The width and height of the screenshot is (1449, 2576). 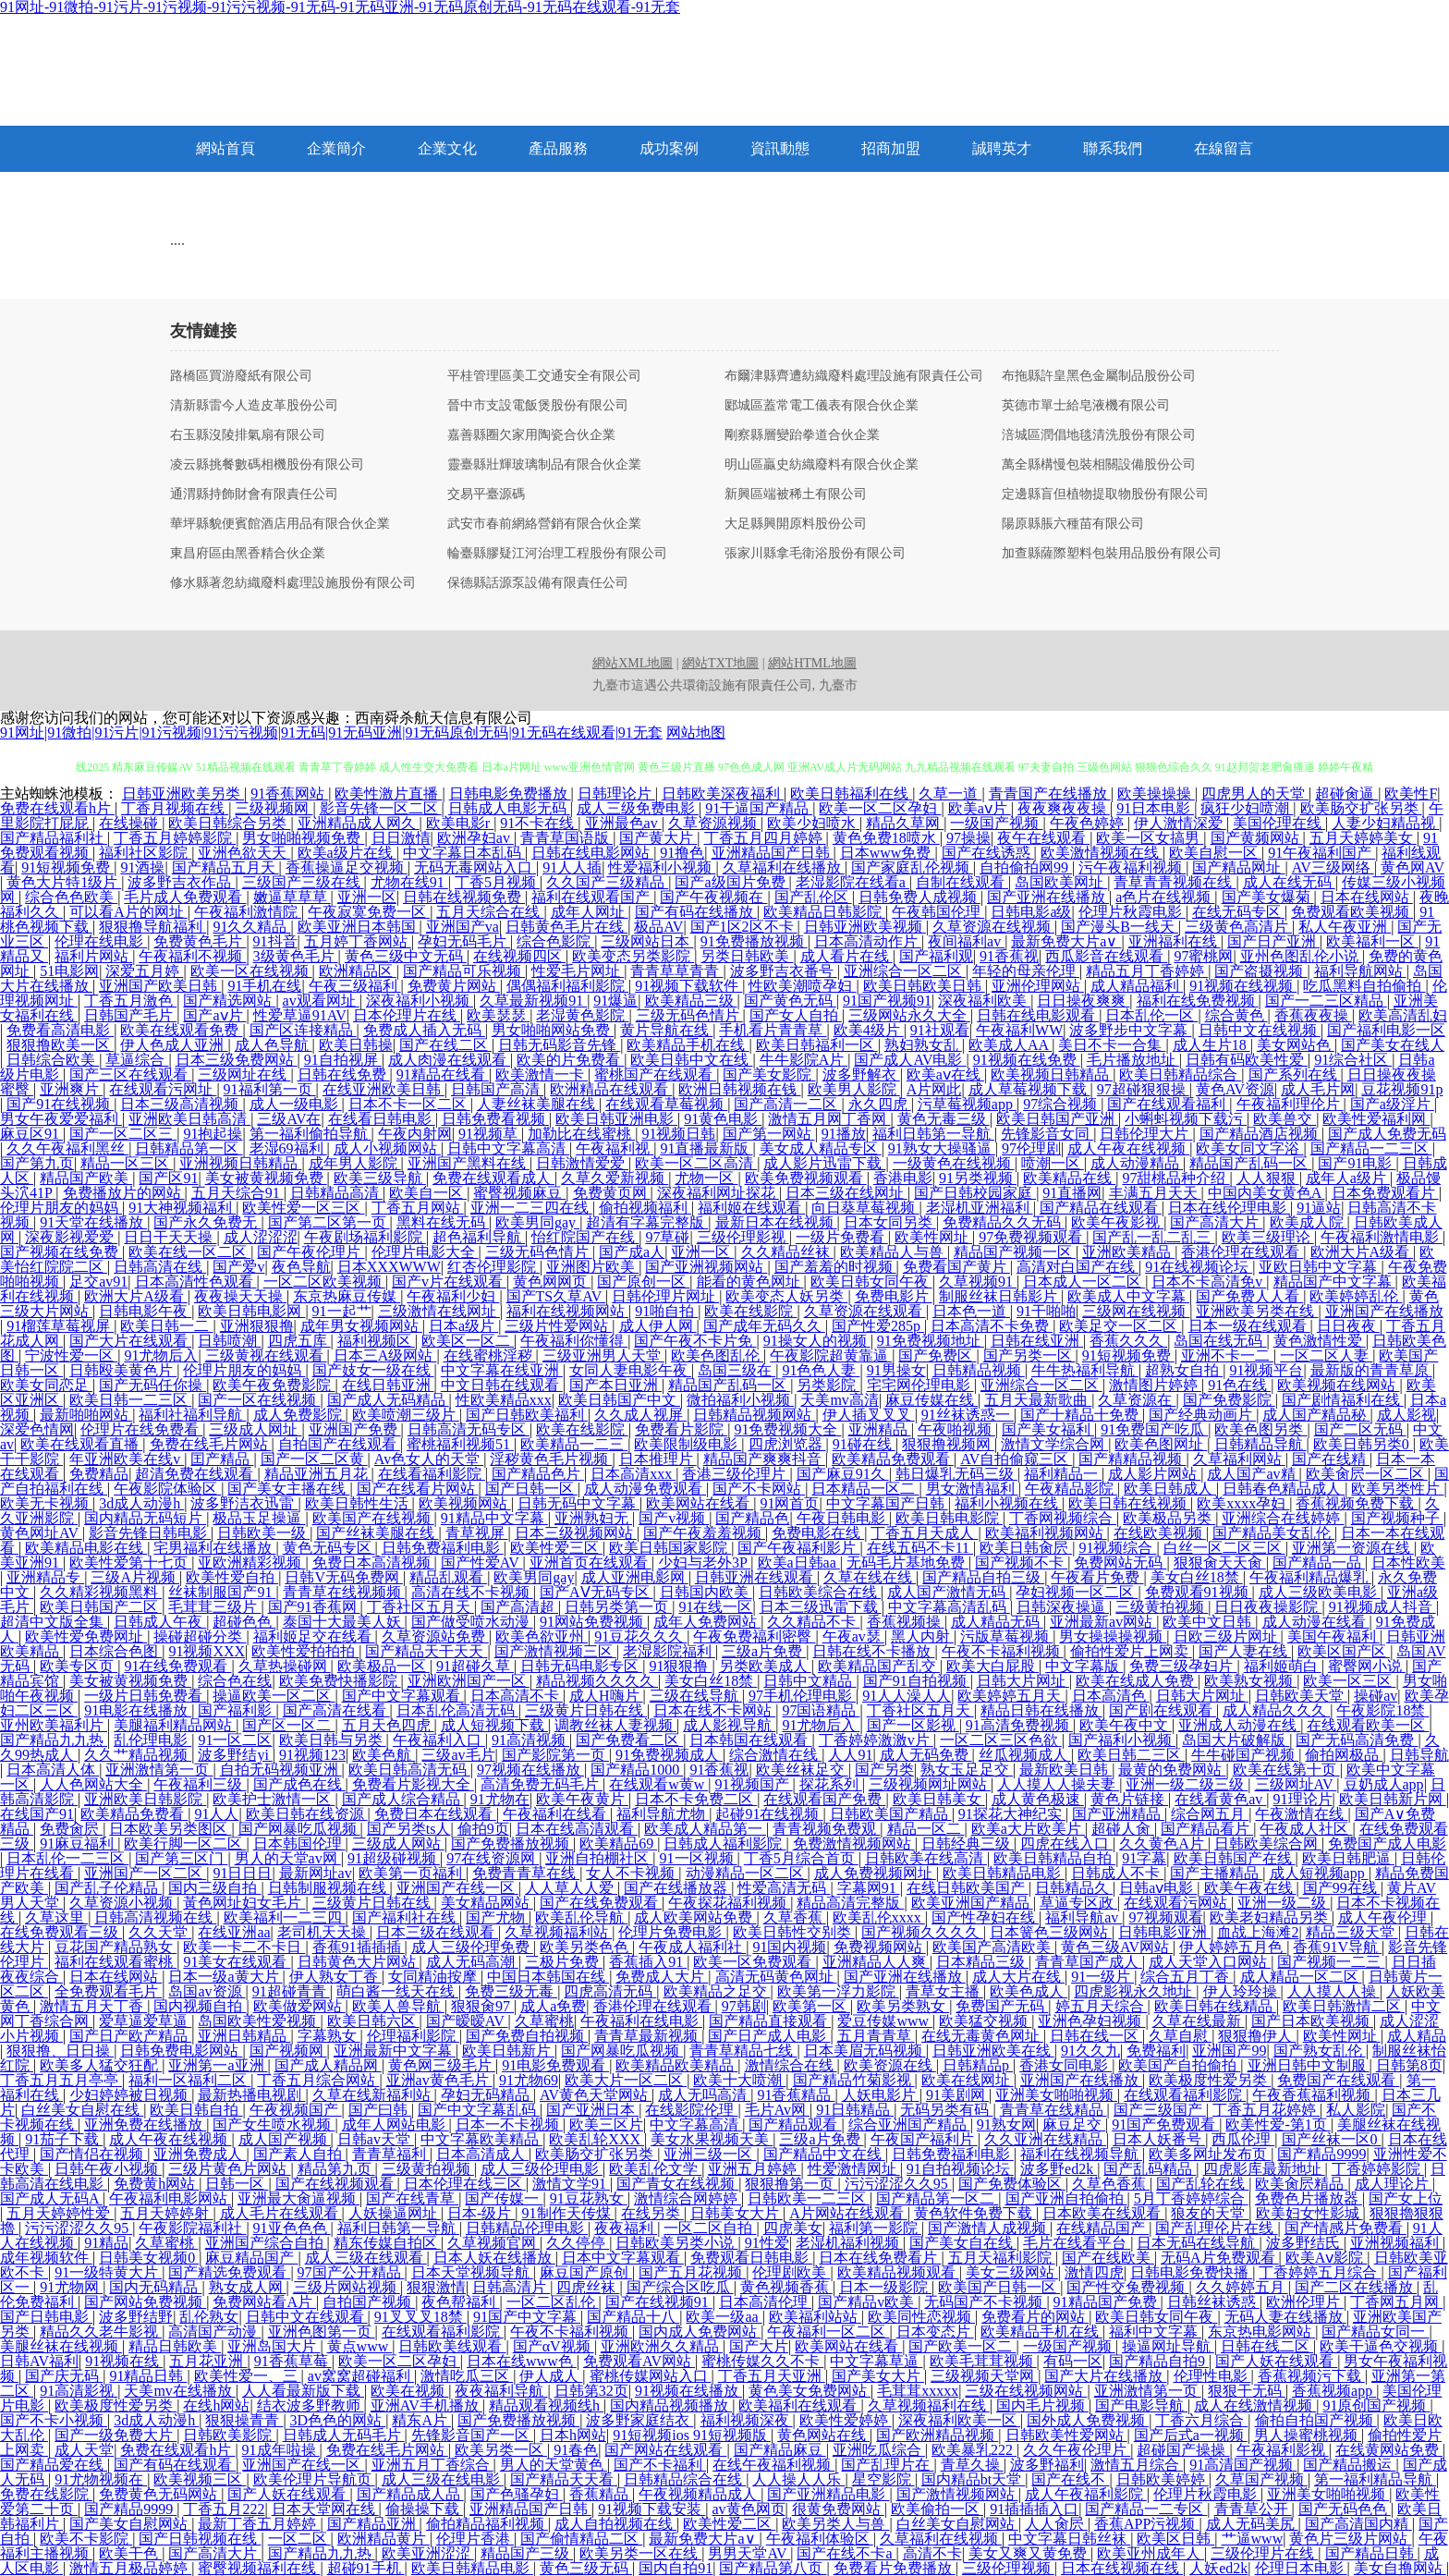 I want to click on 伊人玲玲操, so click(x=1242, y=1991).